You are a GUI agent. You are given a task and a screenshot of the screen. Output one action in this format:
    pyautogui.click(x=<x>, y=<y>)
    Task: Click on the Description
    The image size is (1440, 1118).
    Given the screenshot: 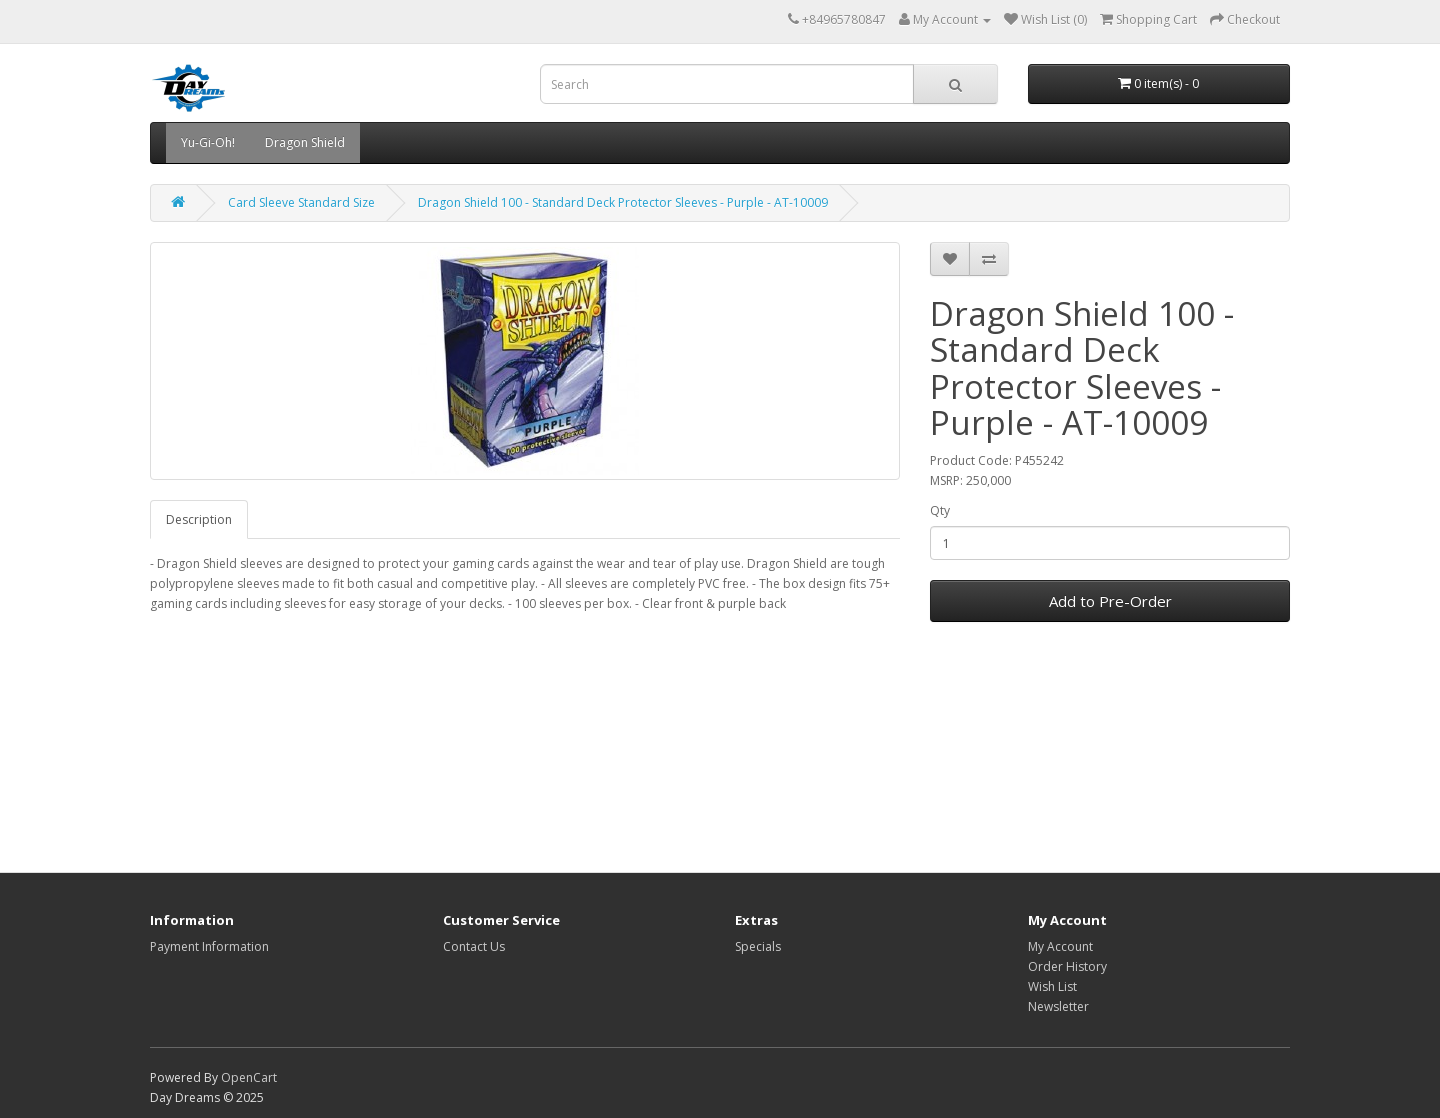 What is the action you would take?
    pyautogui.click(x=199, y=519)
    